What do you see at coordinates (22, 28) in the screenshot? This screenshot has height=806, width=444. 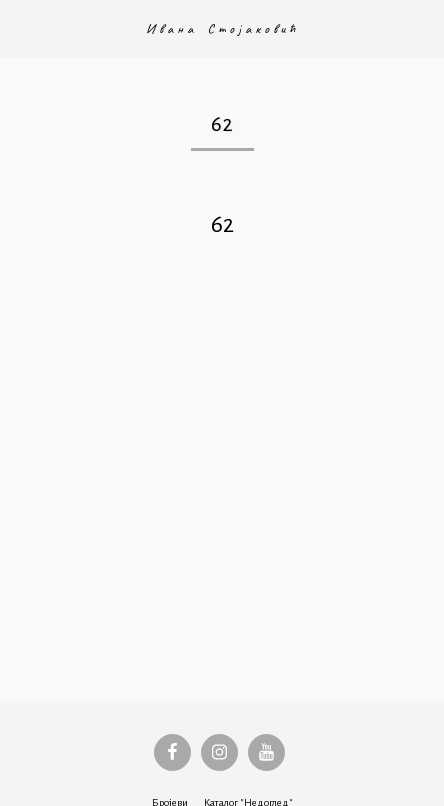 I see `[button]` at bounding box center [22, 28].